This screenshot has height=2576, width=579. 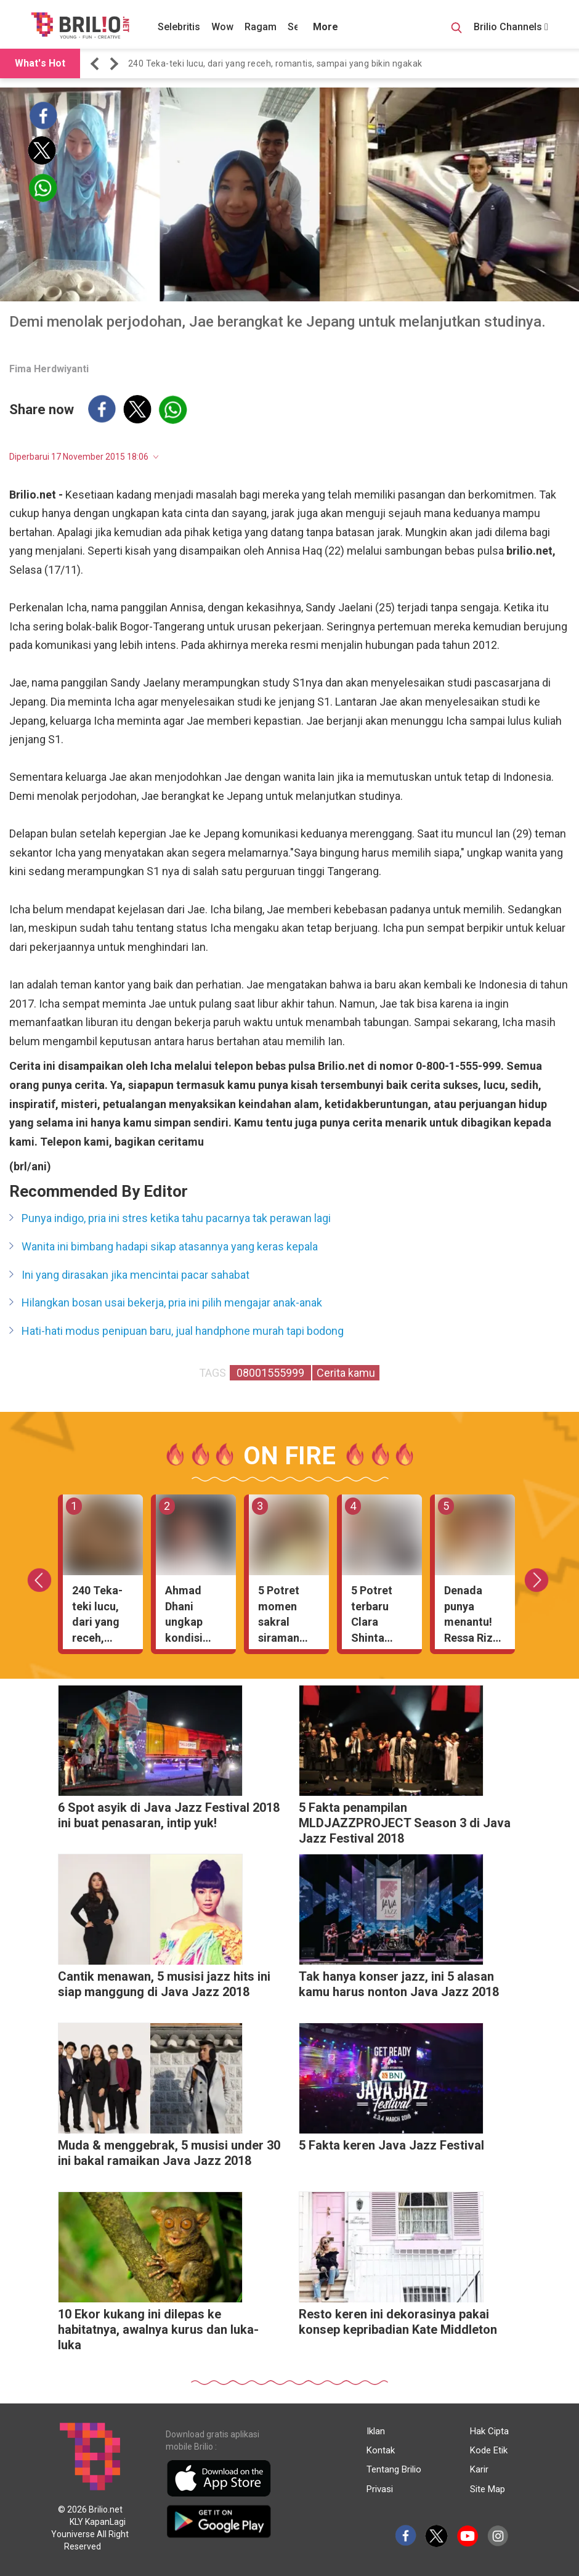 What do you see at coordinates (164, 1984) in the screenshot?
I see `Cantik menawan, 5 musisi jazz hits ini siap manggung di Java Jazz 2018` at bounding box center [164, 1984].